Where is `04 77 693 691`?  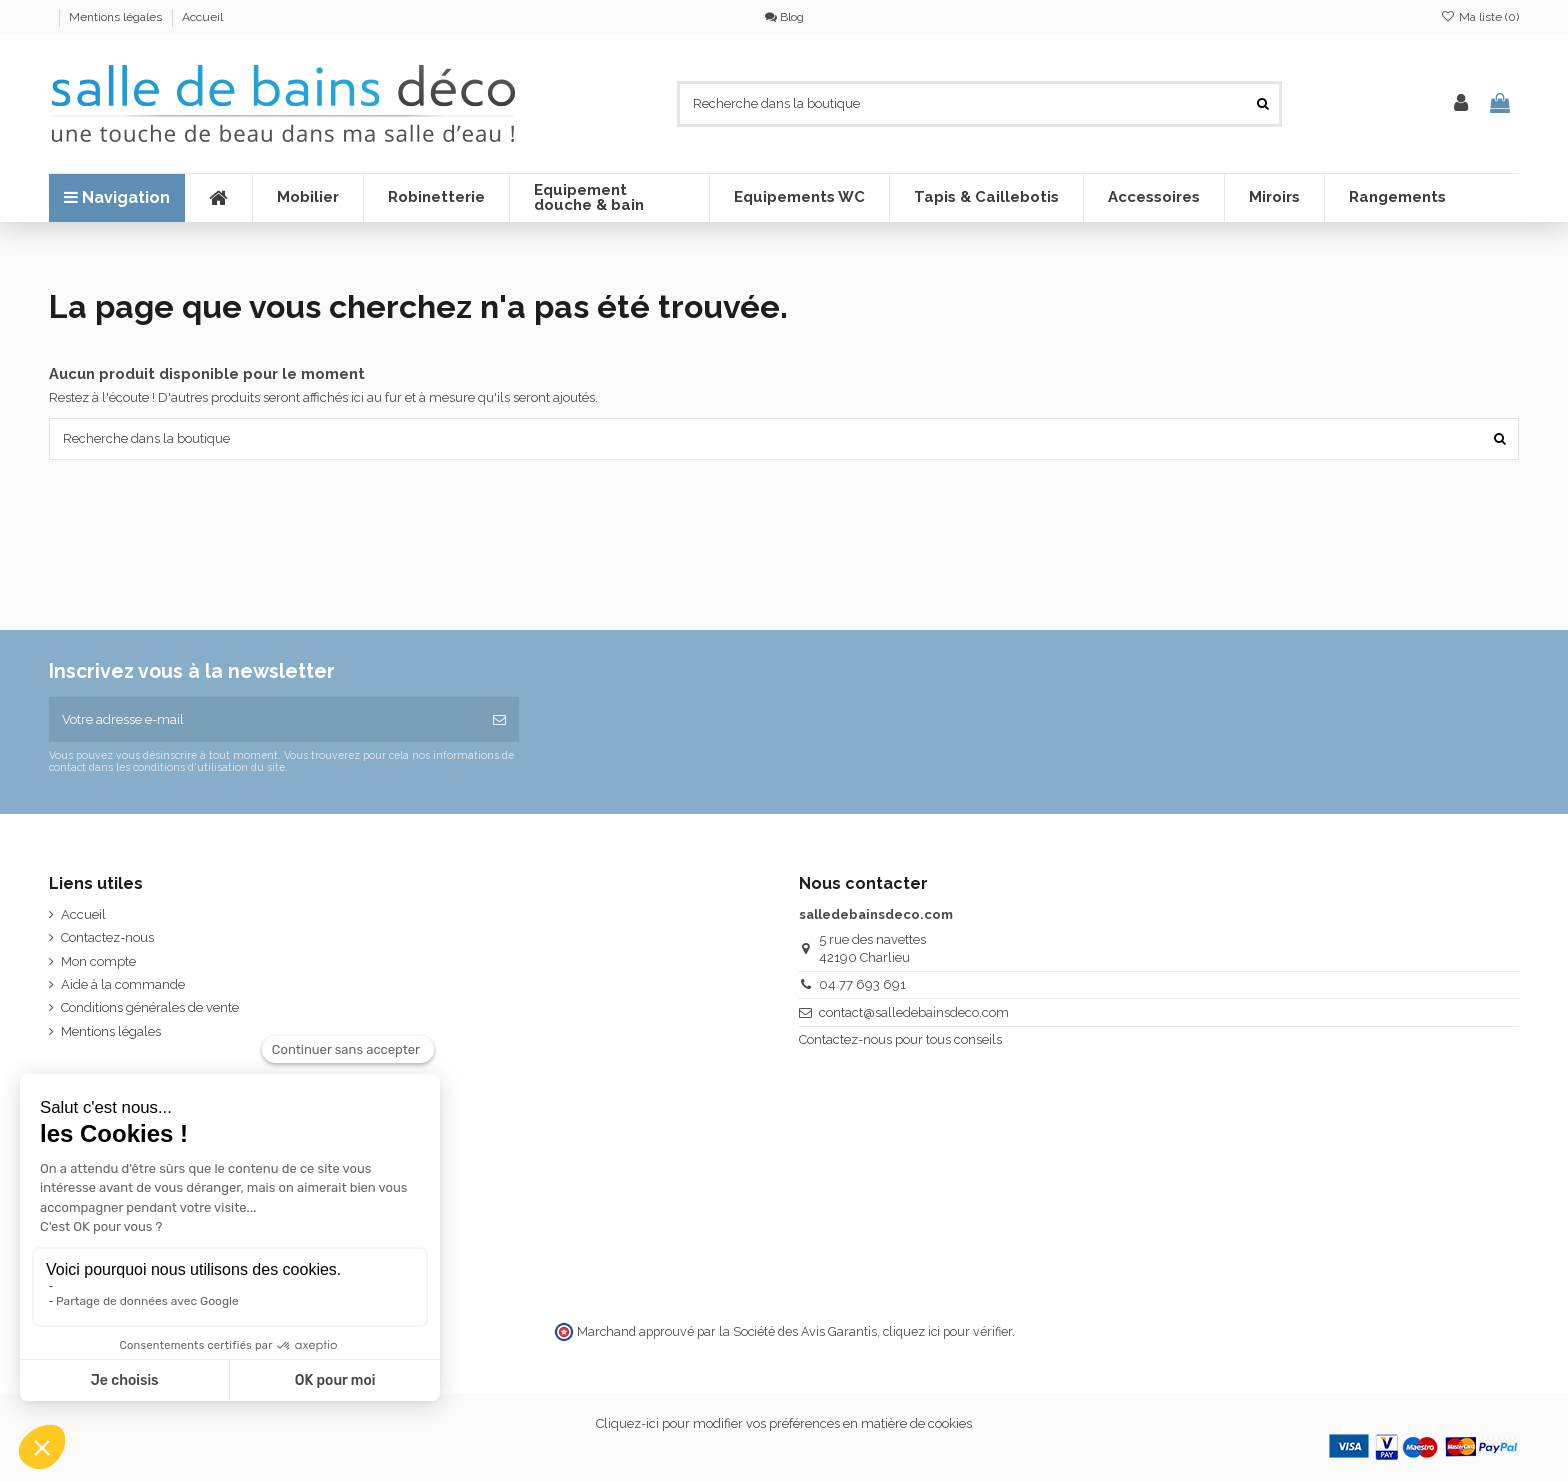 04 77 693 691 is located at coordinates (862, 984).